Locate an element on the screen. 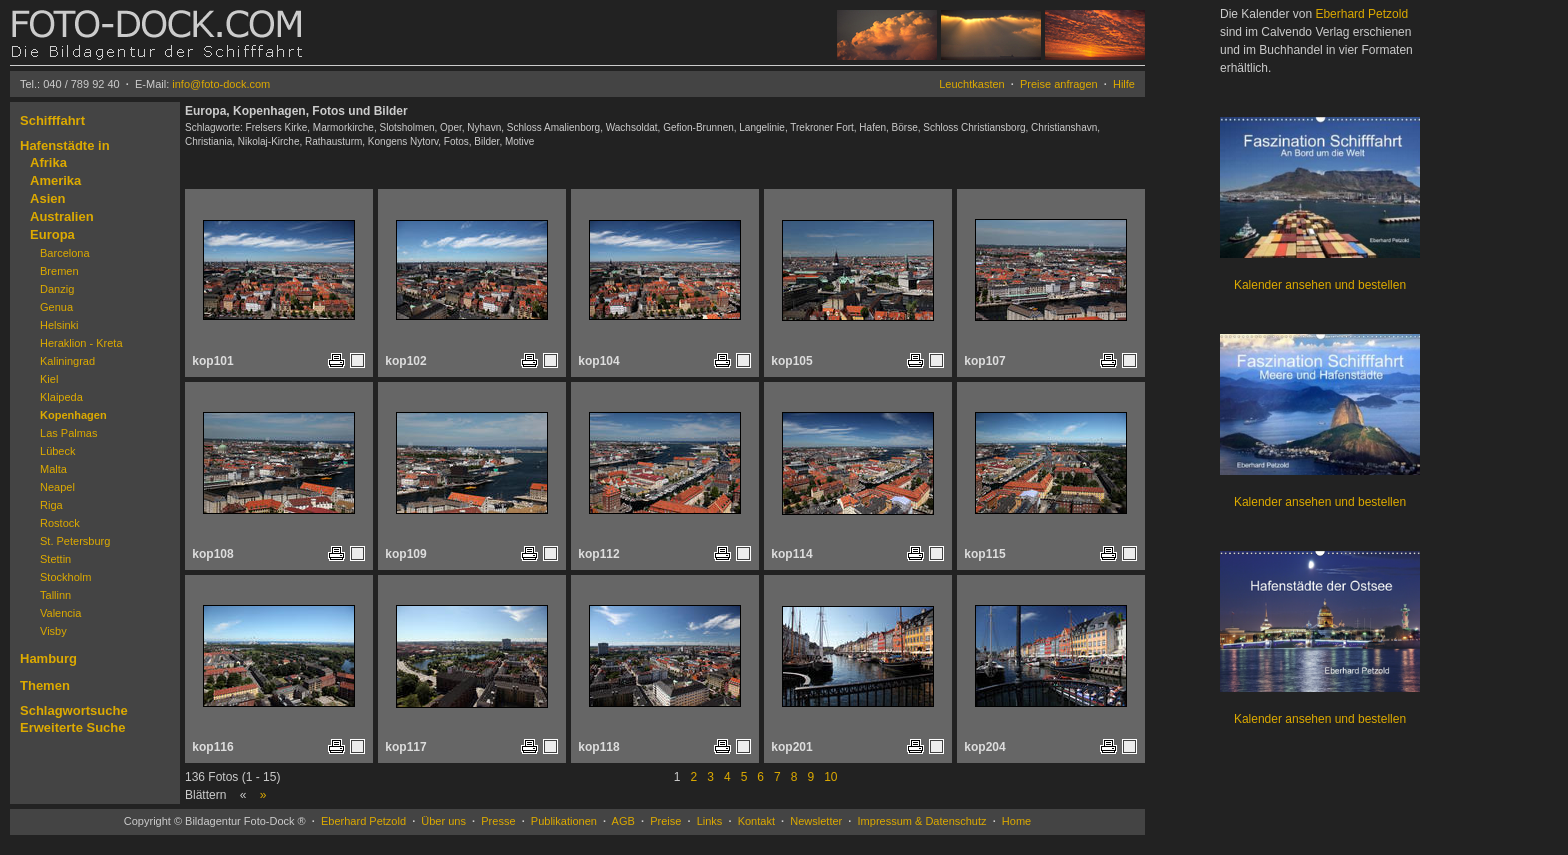  Über uns is located at coordinates (443, 821).